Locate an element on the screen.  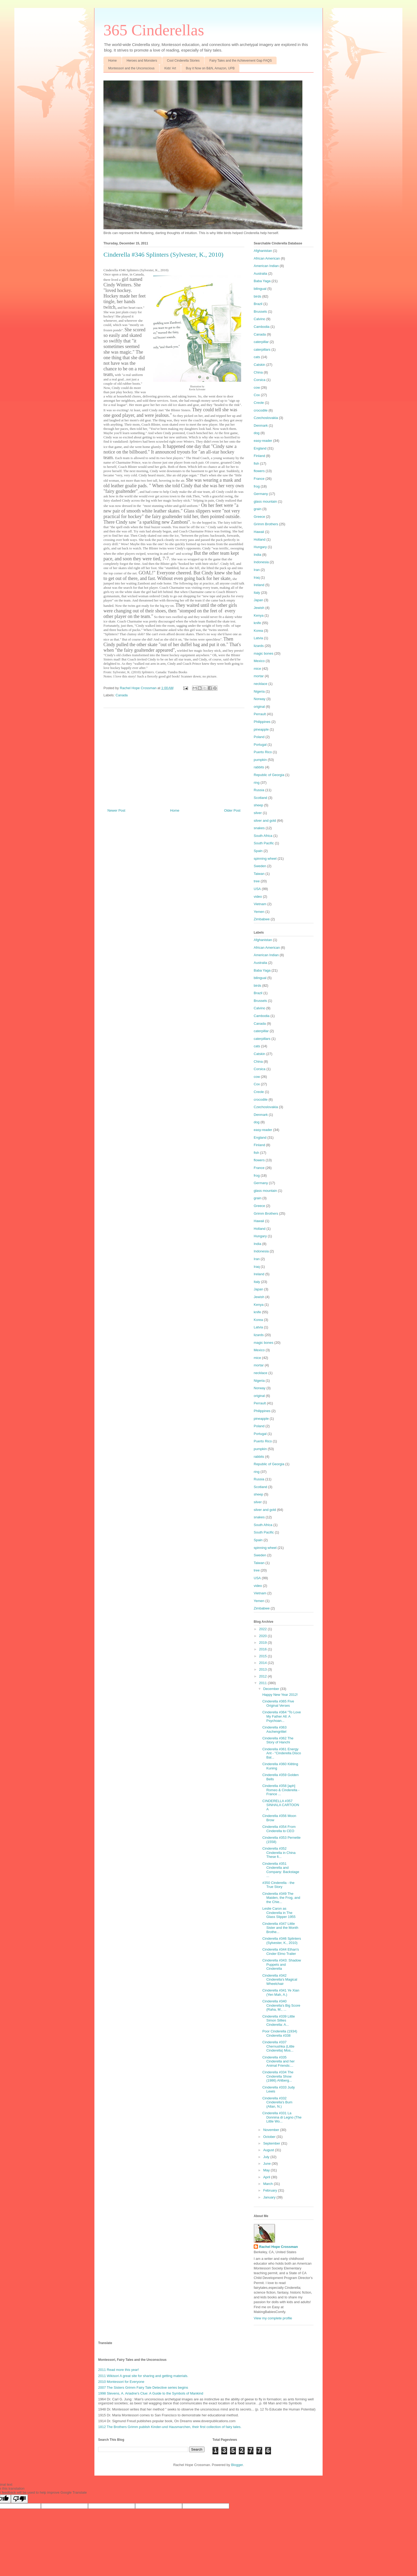
Poland is located at coordinates (259, 737).